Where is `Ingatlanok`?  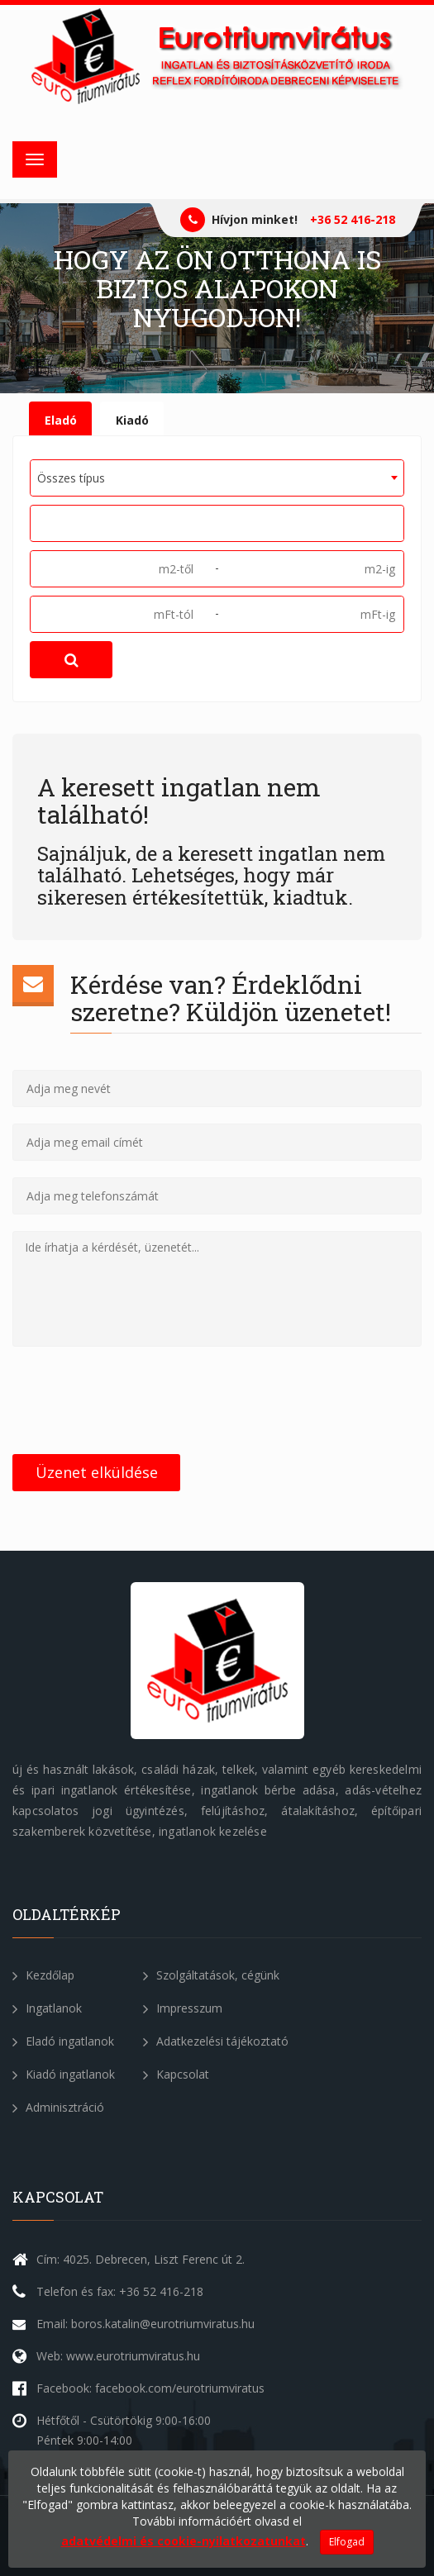
Ingatlanok is located at coordinates (47, 2008).